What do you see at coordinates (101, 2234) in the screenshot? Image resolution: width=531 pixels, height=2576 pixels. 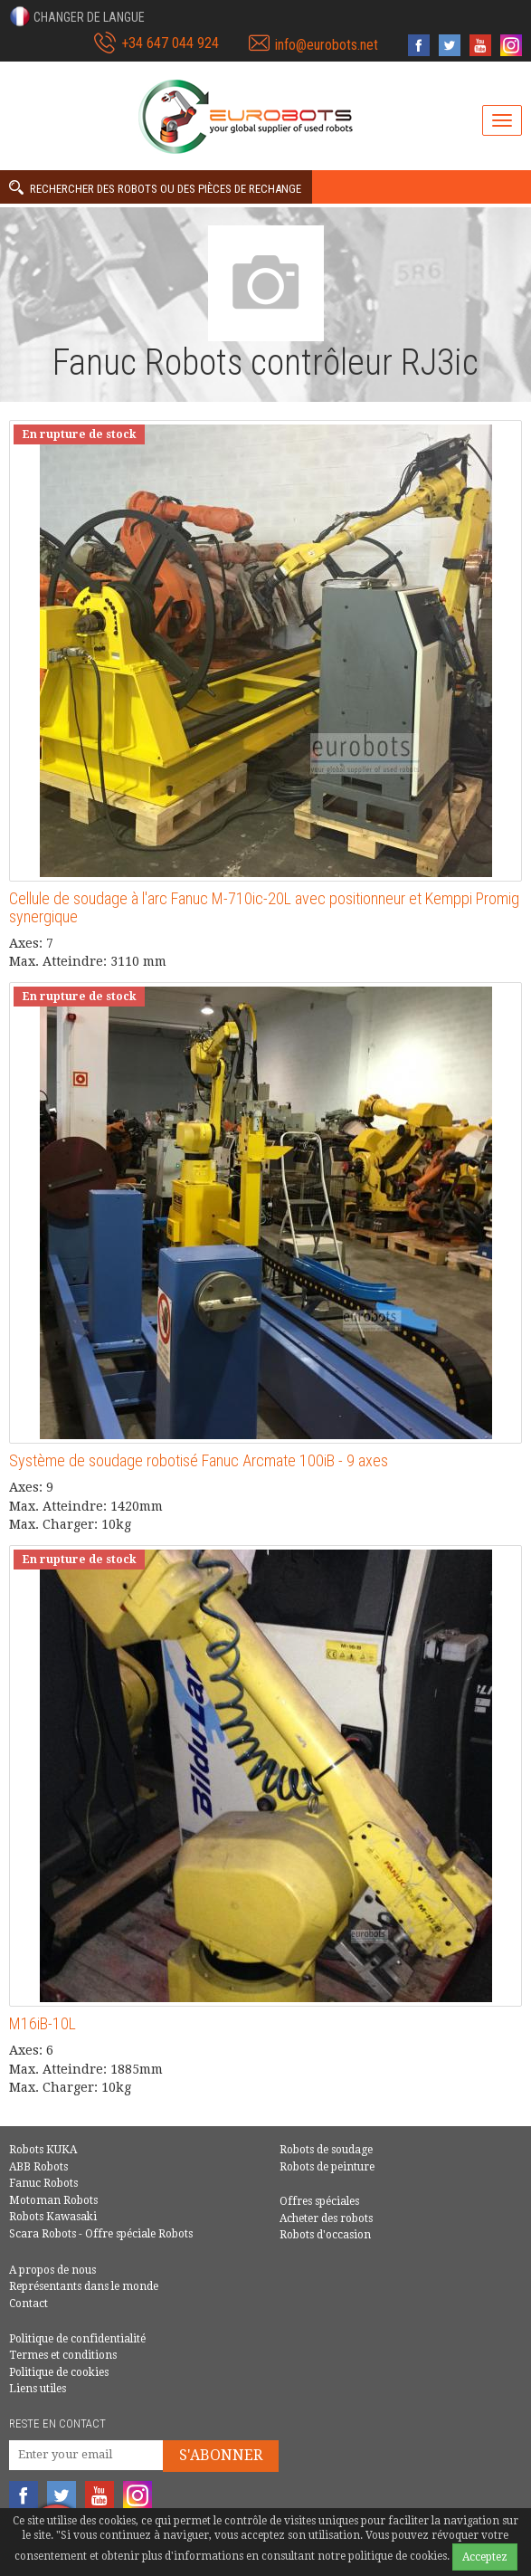 I see `Scara Robots - Offre spéciale Robots` at bounding box center [101, 2234].